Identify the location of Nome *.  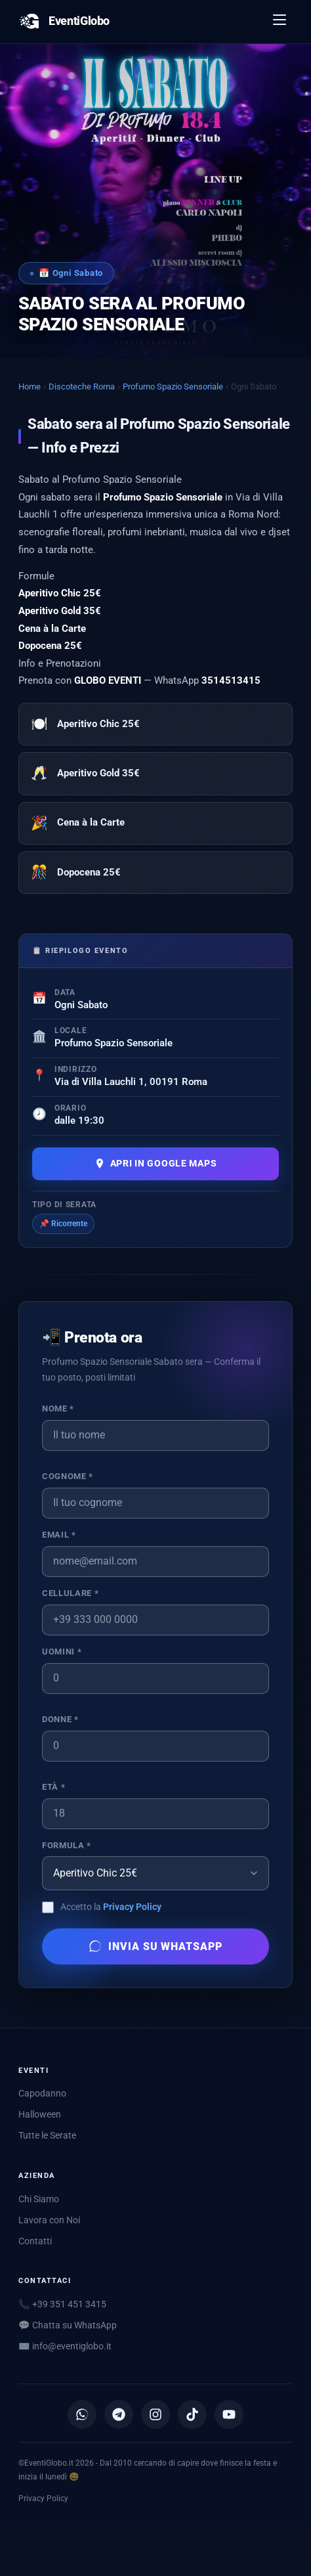
(58, 1408).